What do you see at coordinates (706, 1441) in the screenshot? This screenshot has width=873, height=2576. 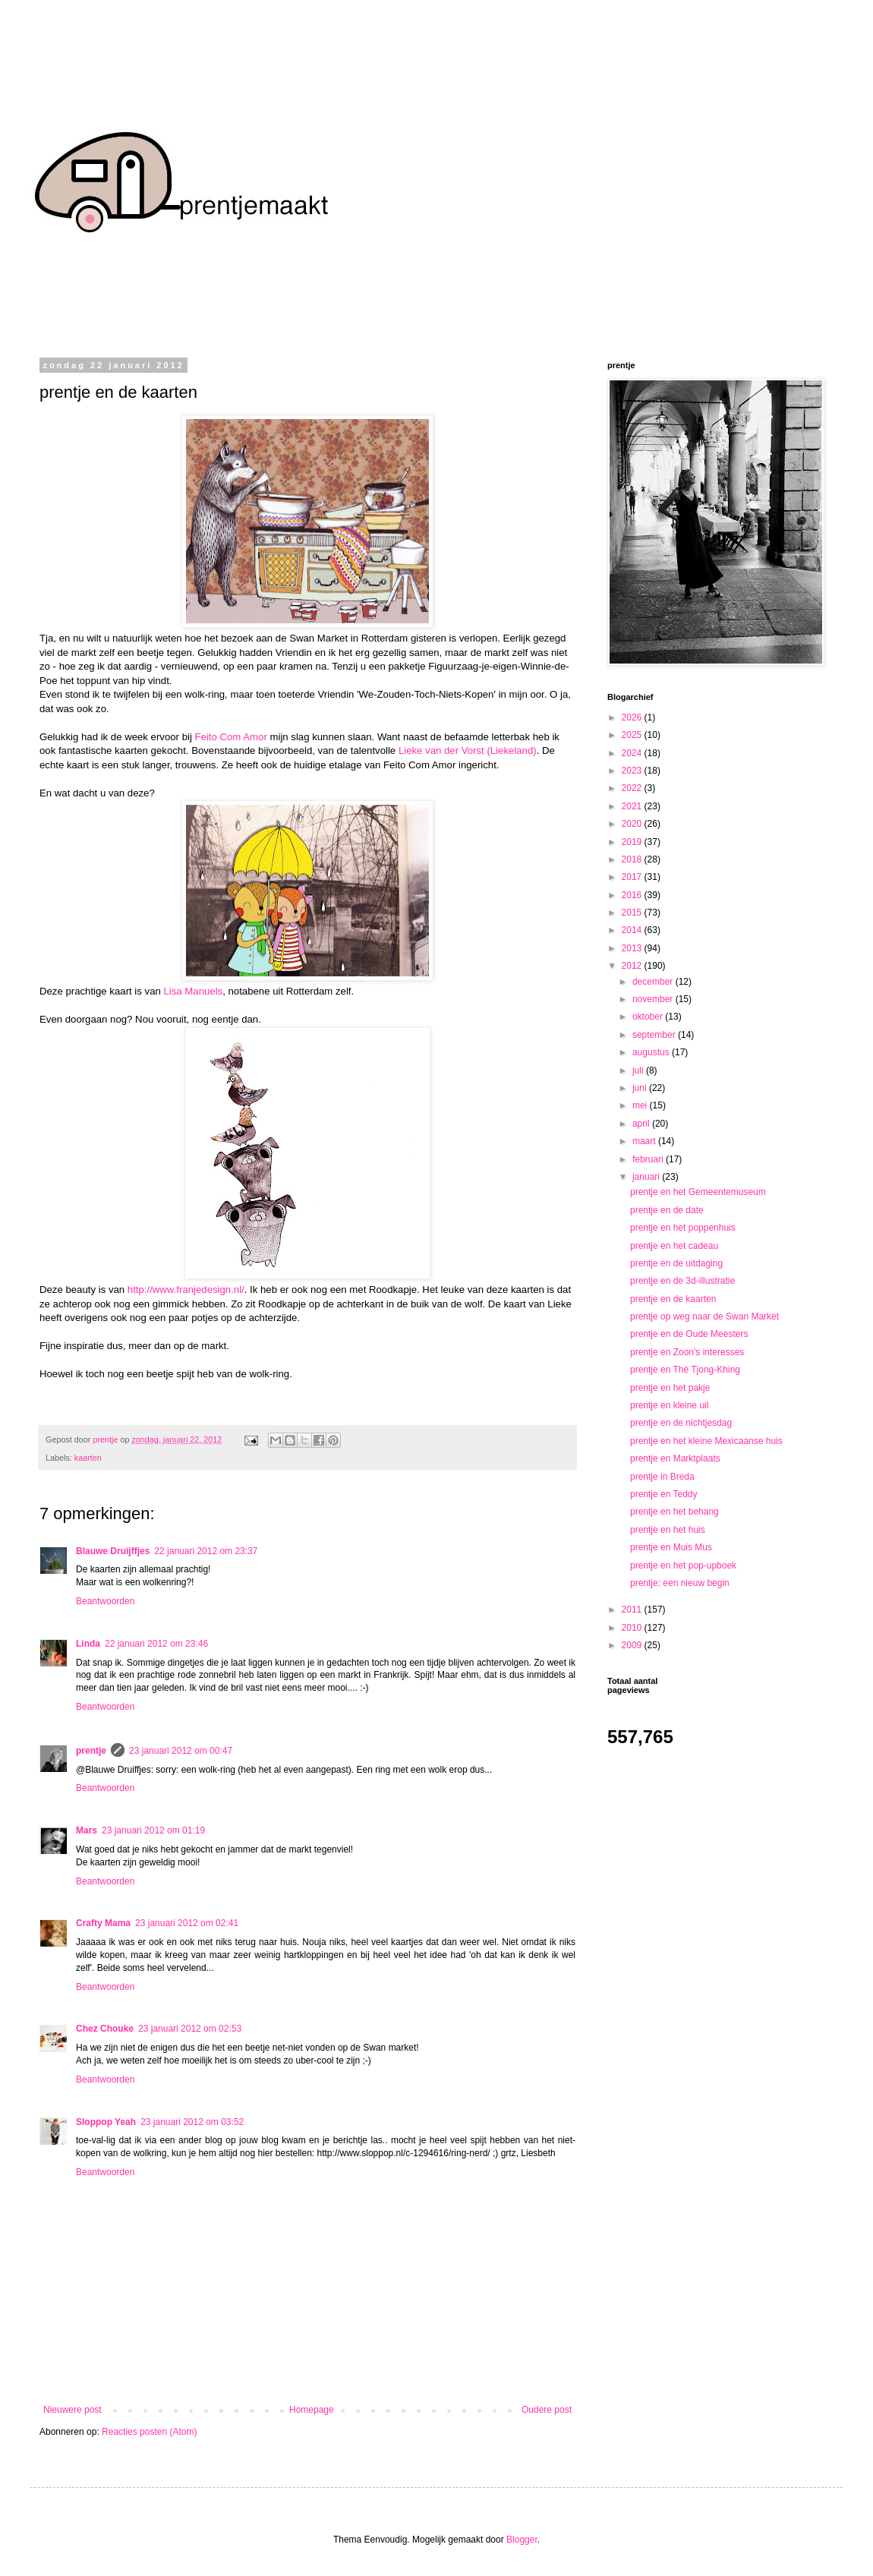 I see `prentje en het kleine Mexicaanse huis` at bounding box center [706, 1441].